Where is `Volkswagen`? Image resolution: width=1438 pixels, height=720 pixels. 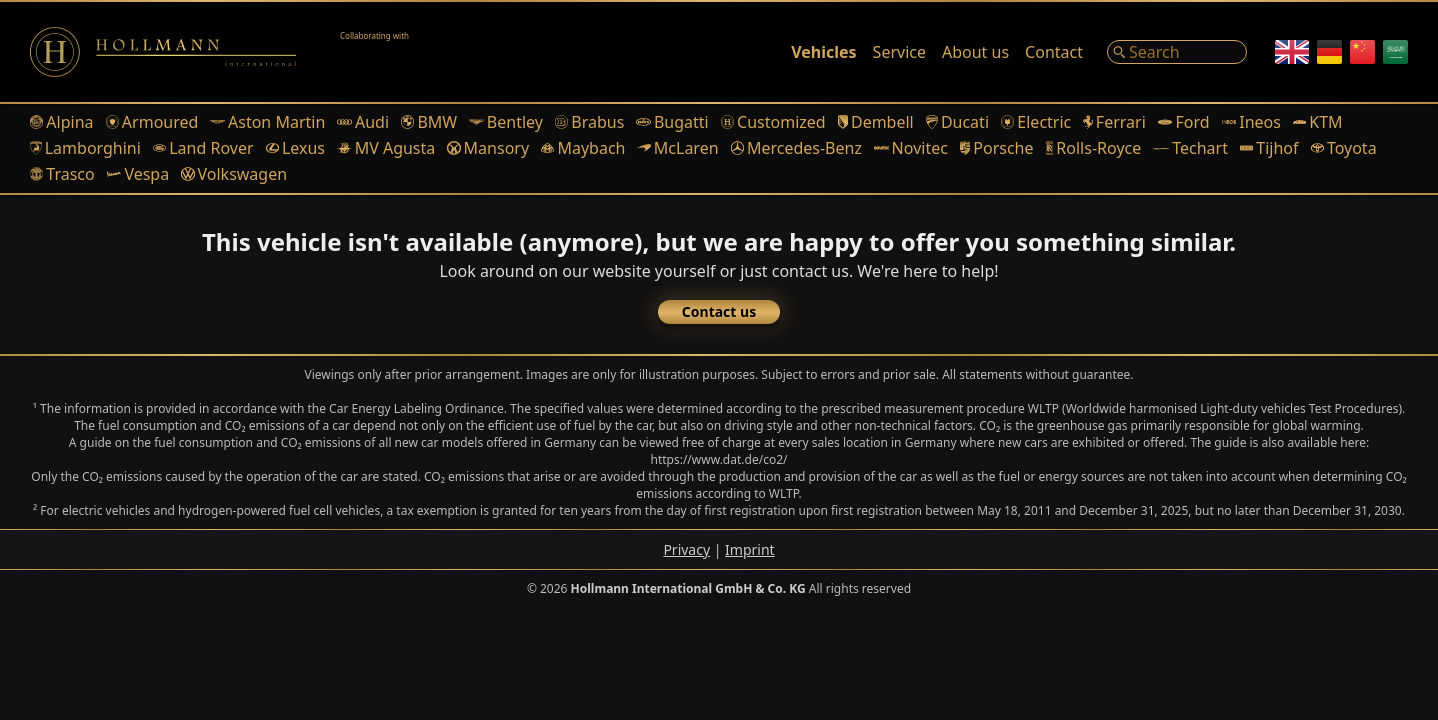 Volkswagen is located at coordinates (234, 174).